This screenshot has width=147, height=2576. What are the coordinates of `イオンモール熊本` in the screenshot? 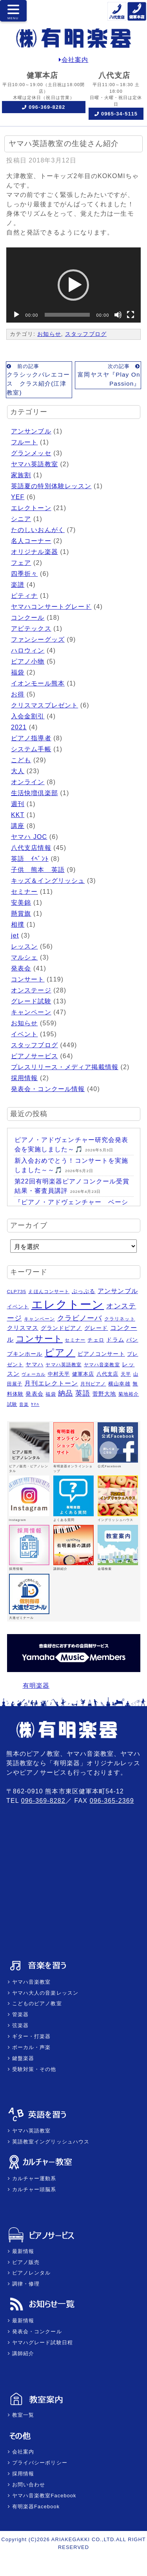 It's located at (38, 683).